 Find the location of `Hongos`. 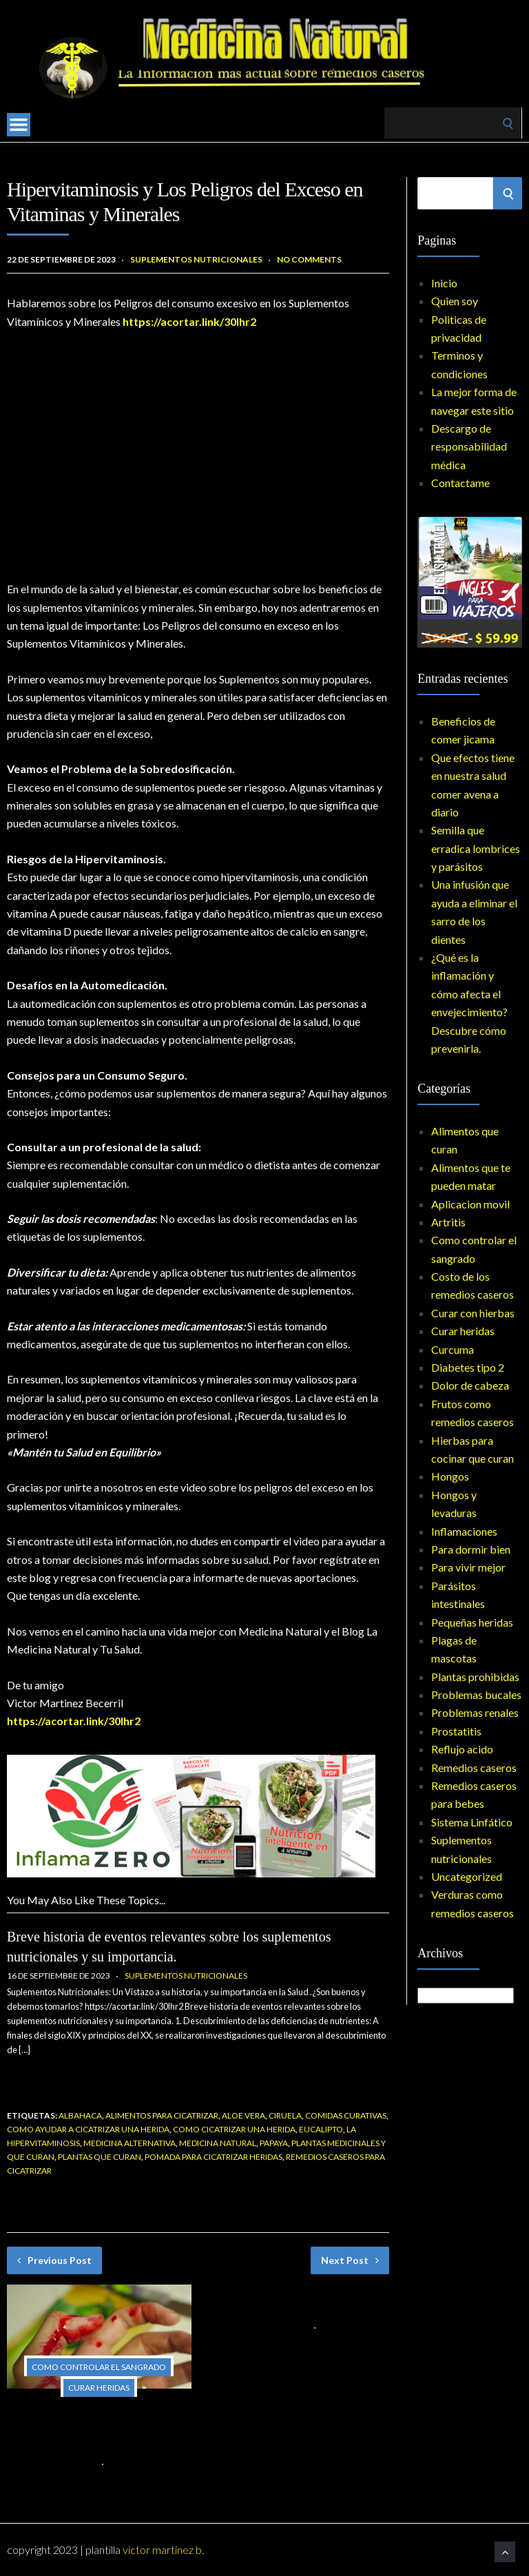

Hongos is located at coordinates (450, 1476).